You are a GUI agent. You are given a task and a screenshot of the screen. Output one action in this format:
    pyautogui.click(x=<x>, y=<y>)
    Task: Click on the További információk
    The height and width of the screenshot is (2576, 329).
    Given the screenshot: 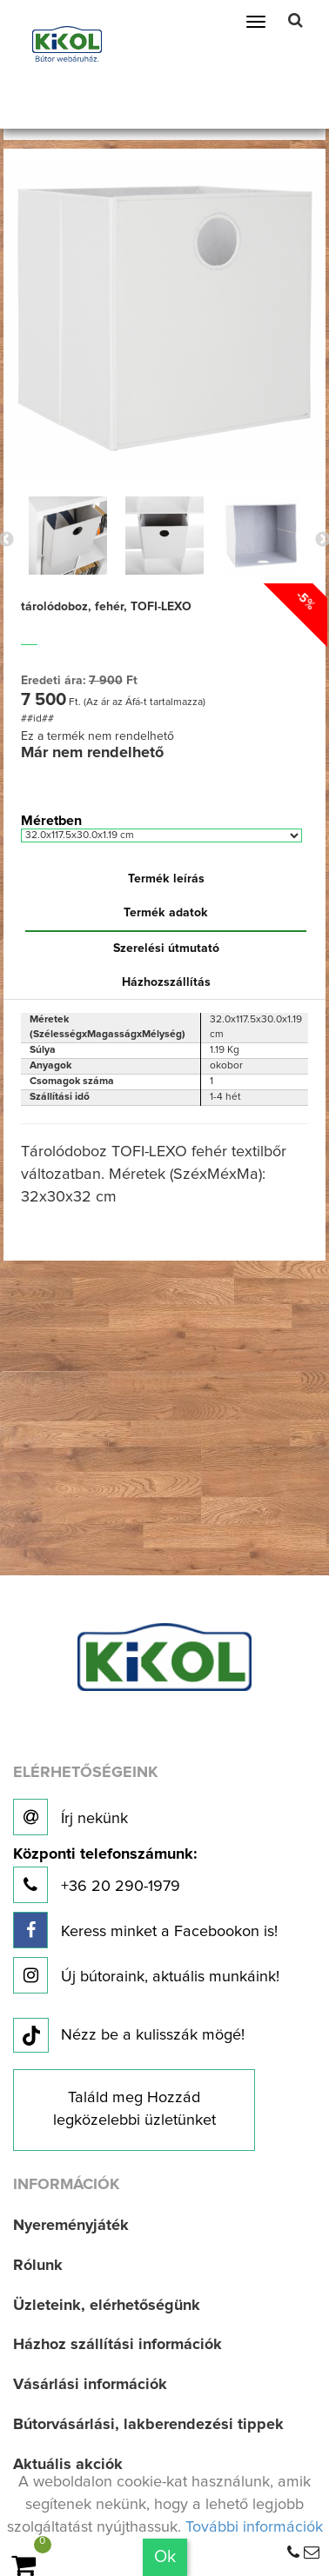 What is the action you would take?
    pyautogui.click(x=254, y=2527)
    